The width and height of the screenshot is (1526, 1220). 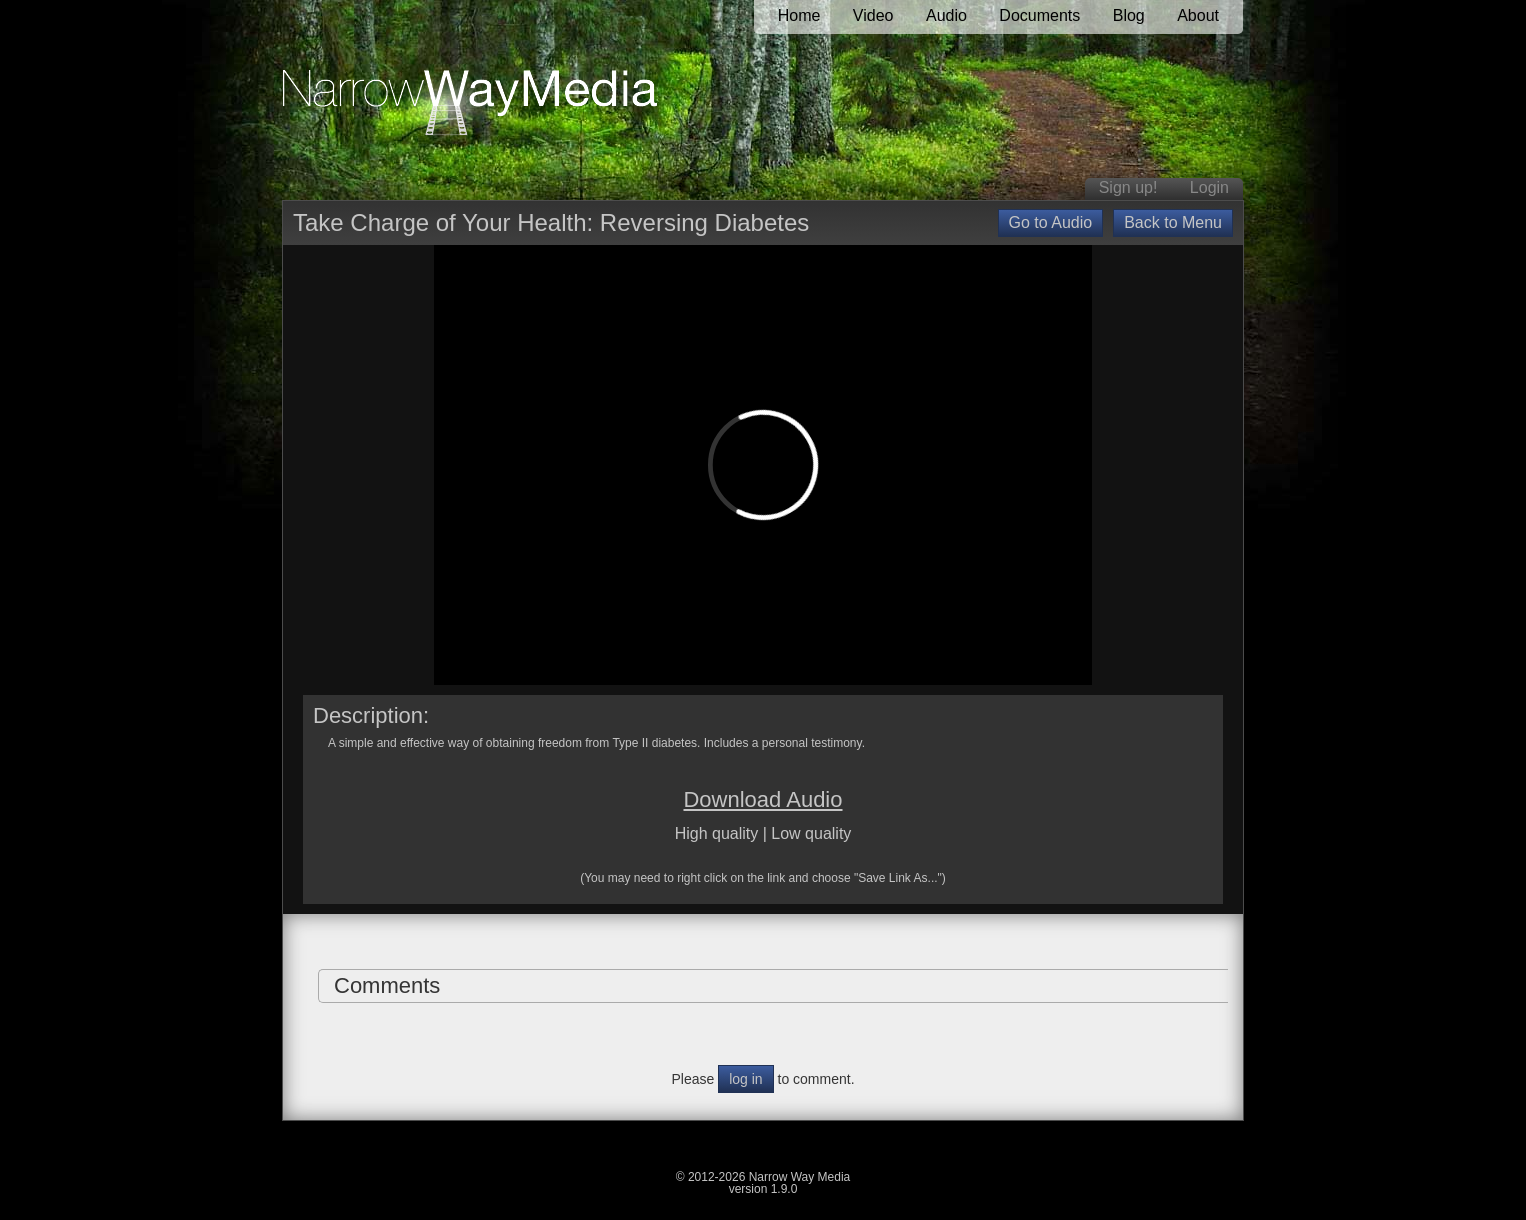 I want to click on Blog, so click(x=1129, y=15).